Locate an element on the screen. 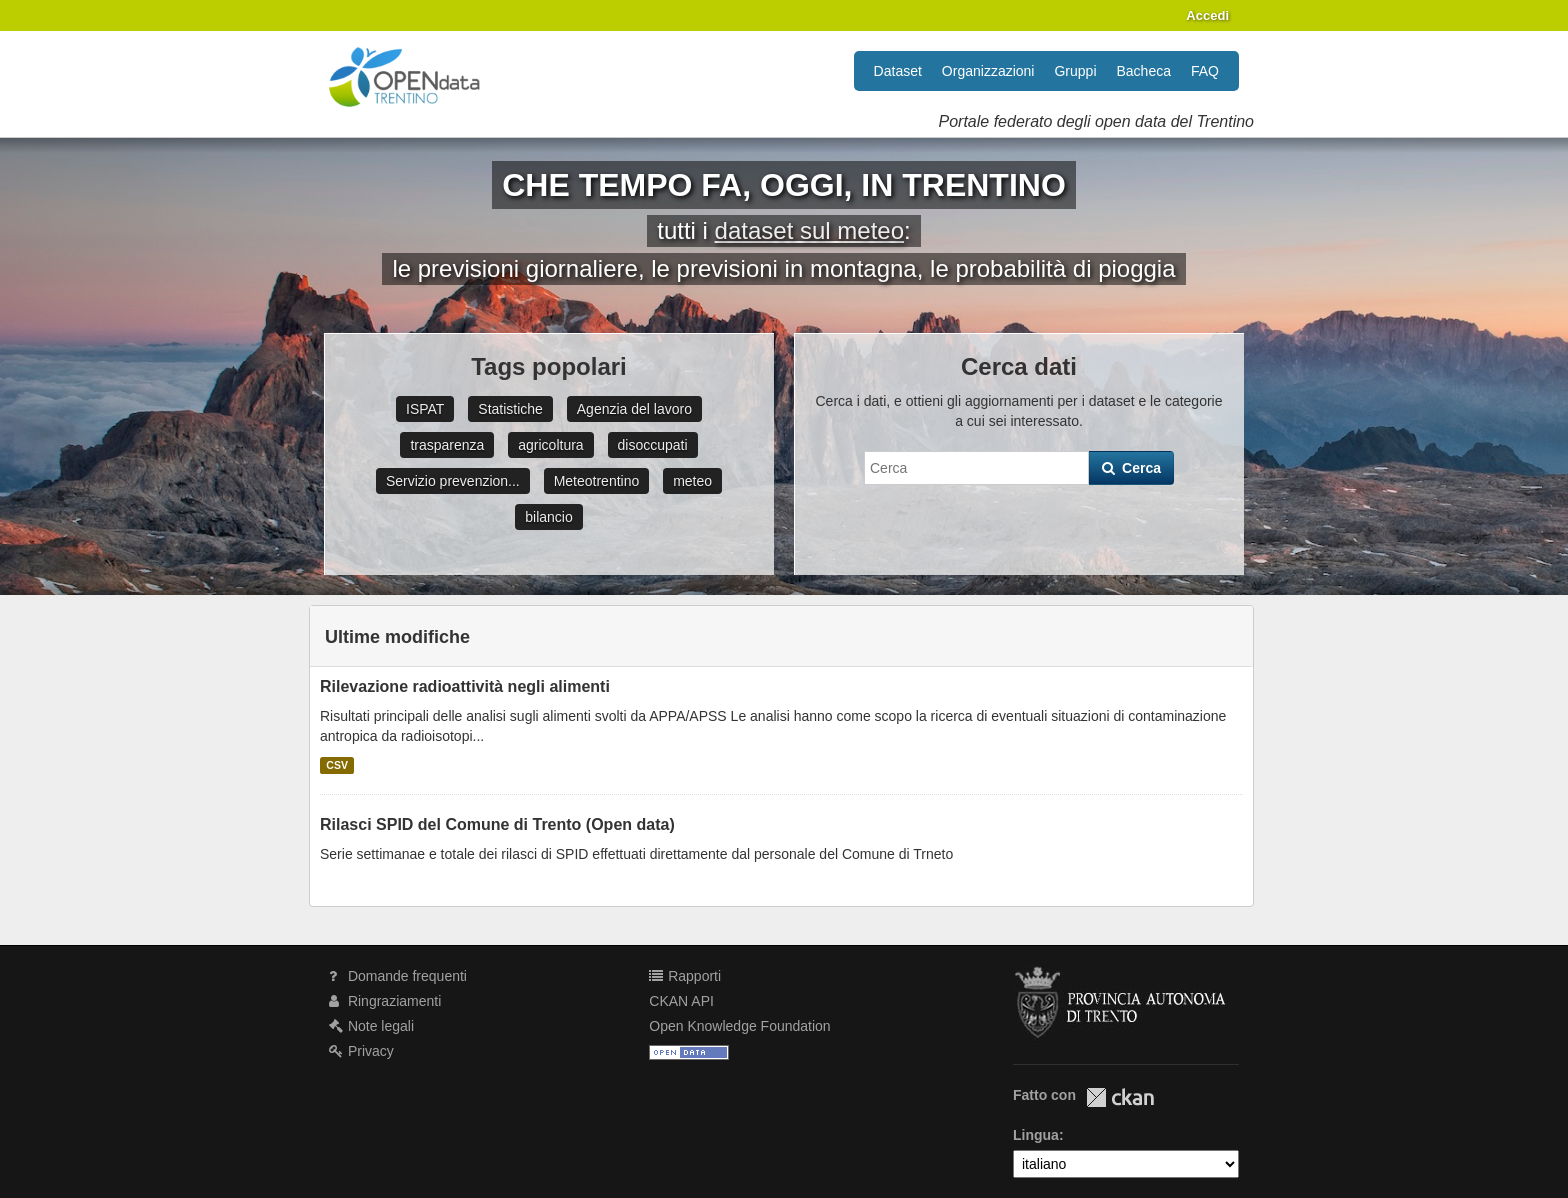  bilancio is located at coordinates (548, 517).